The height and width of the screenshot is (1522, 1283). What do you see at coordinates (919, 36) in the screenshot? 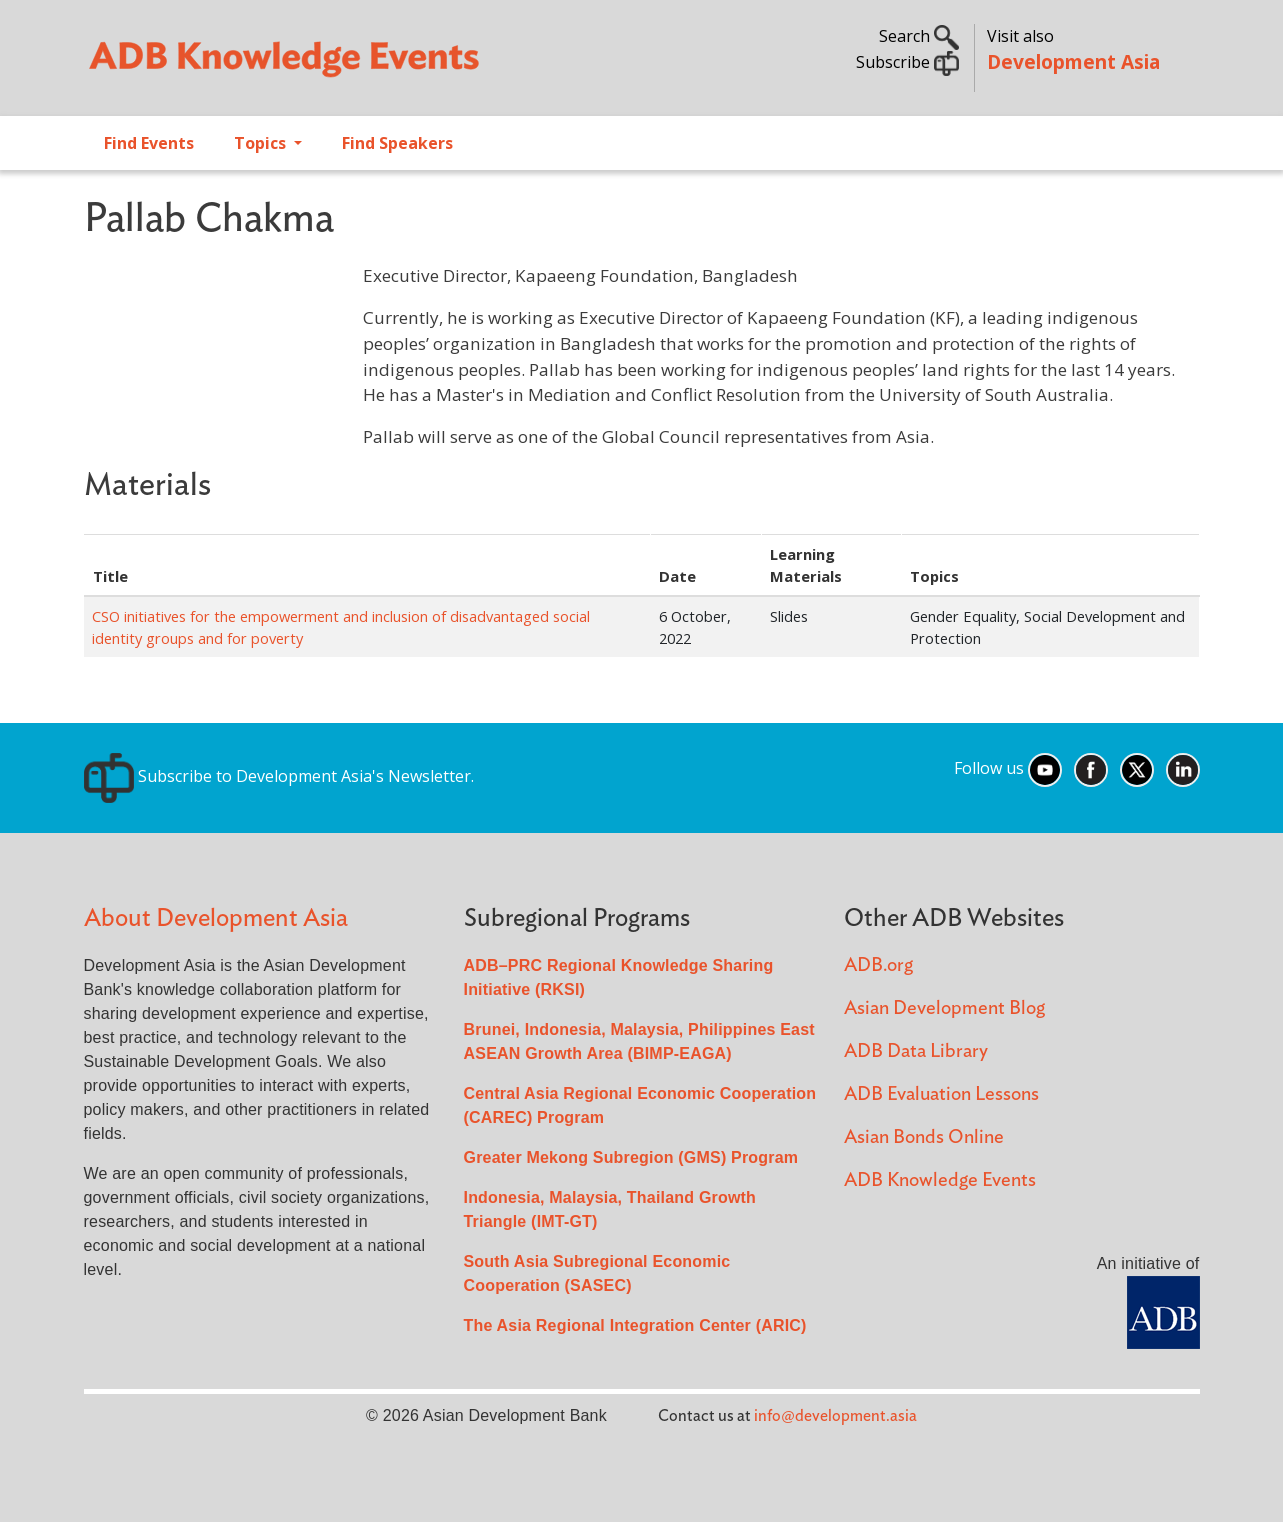
I see `Search [button]` at bounding box center [919, 36].